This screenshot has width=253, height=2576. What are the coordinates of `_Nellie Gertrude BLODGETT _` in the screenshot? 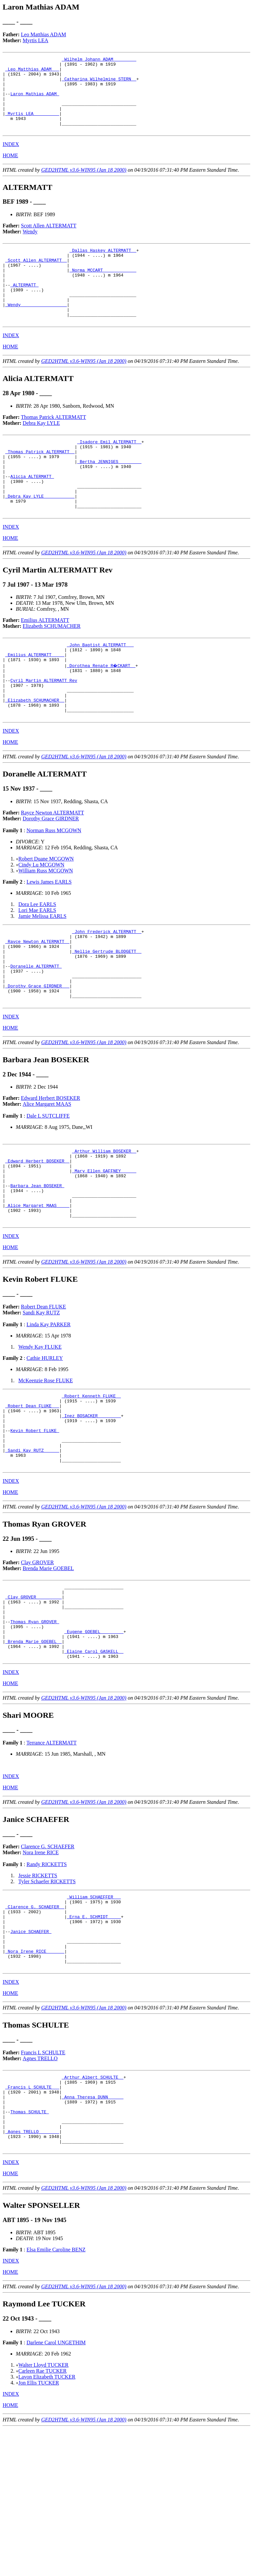 It's located at (107, 1014).